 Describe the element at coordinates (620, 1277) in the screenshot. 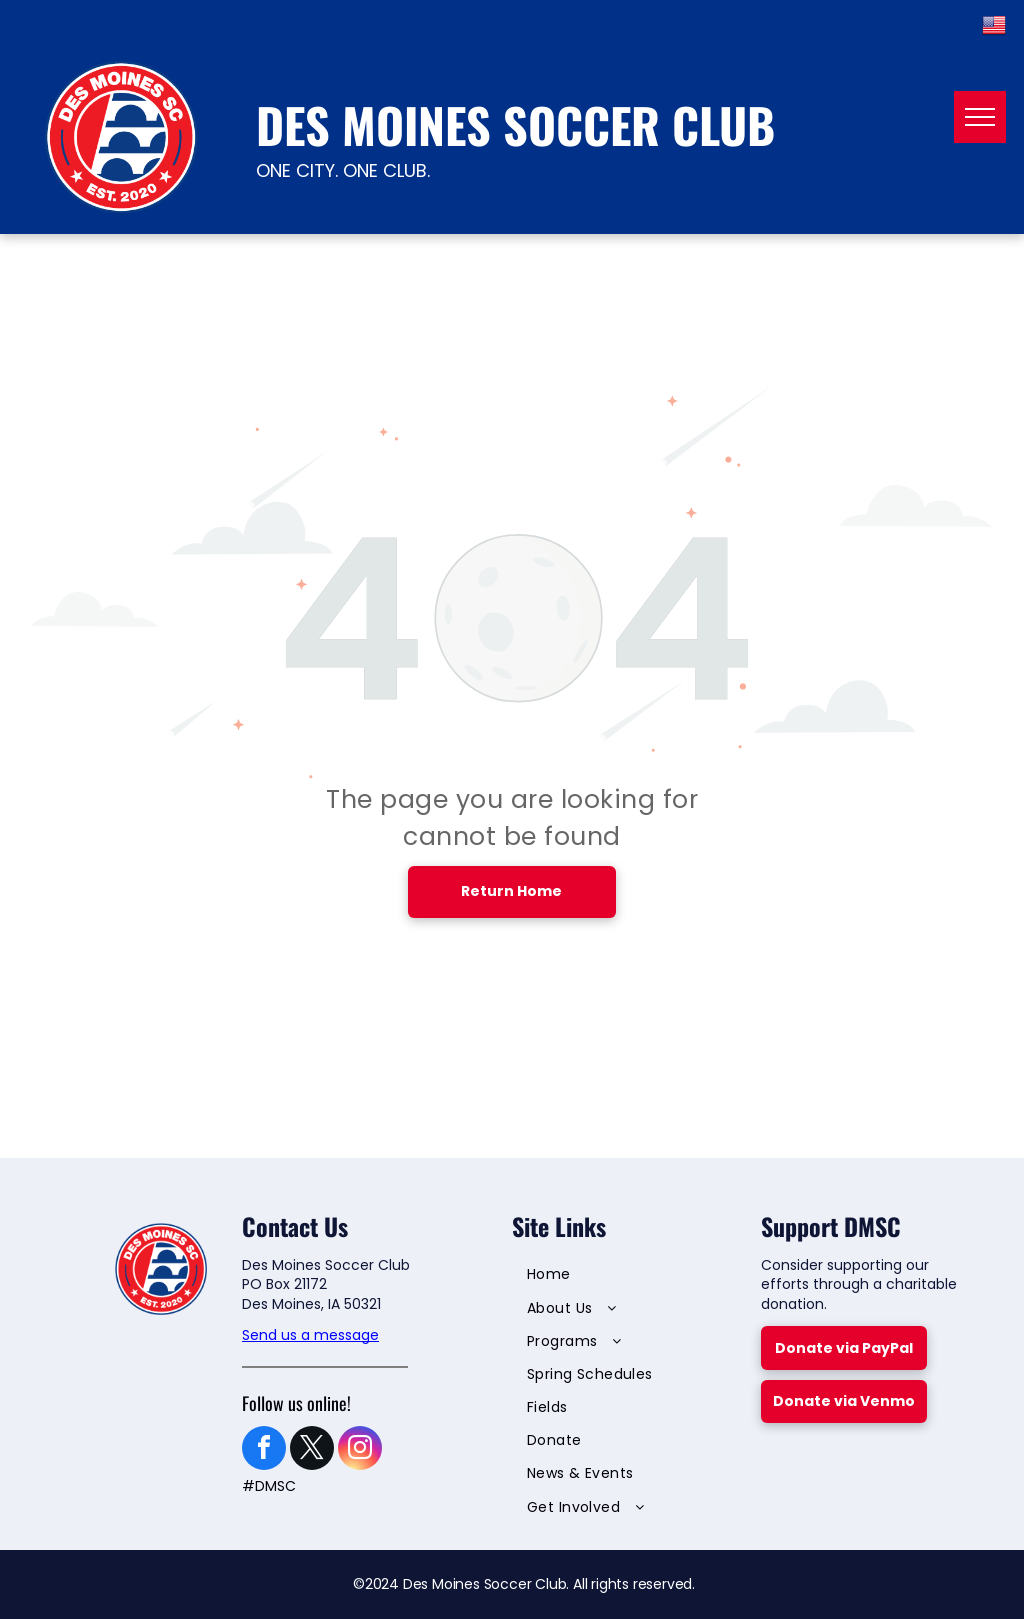

I see `[menuitem]` at that location.